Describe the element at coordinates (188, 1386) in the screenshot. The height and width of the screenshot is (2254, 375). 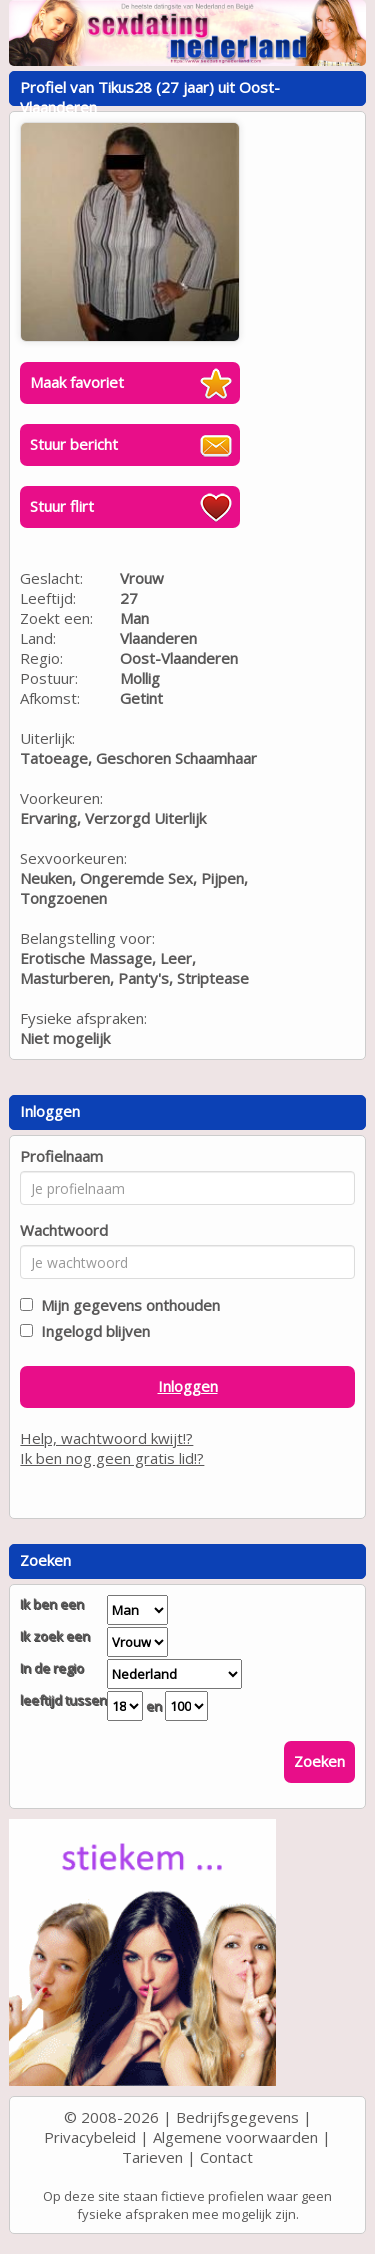
I see `Inloggen` at that location.